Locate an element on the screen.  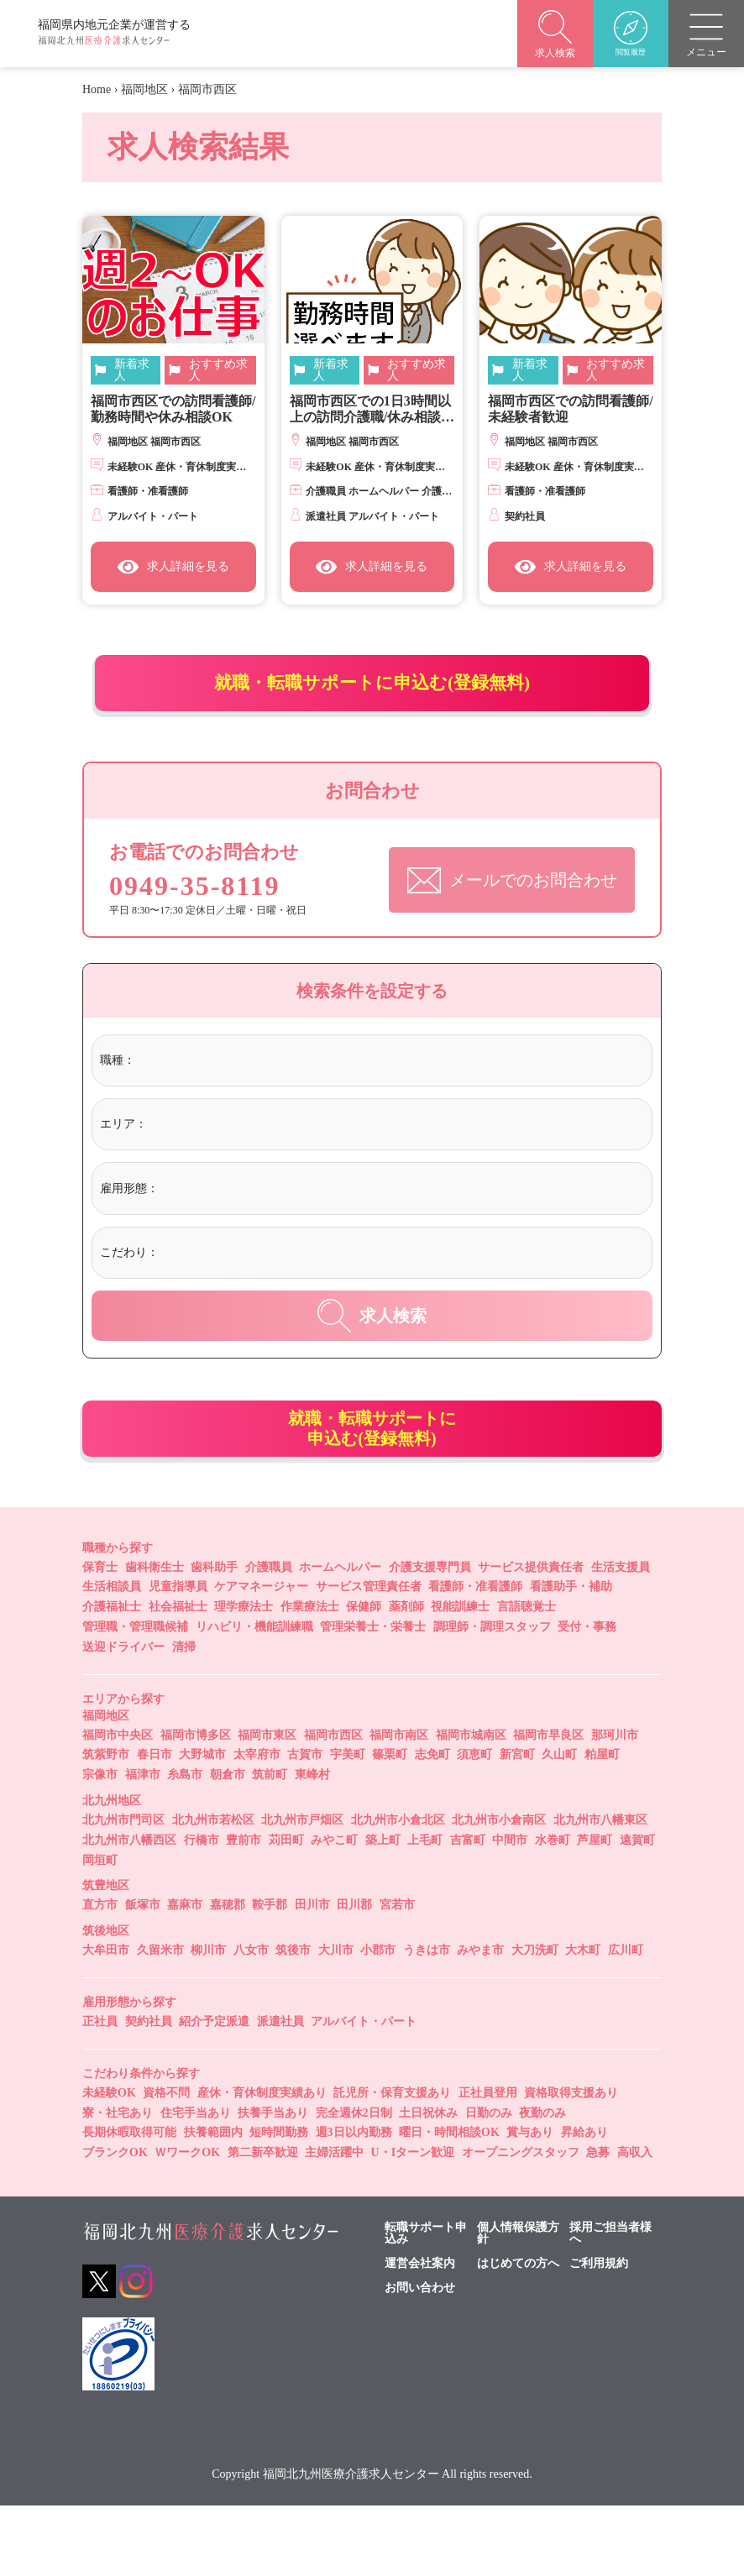
保健師 is located at coordinates (363, 1678).